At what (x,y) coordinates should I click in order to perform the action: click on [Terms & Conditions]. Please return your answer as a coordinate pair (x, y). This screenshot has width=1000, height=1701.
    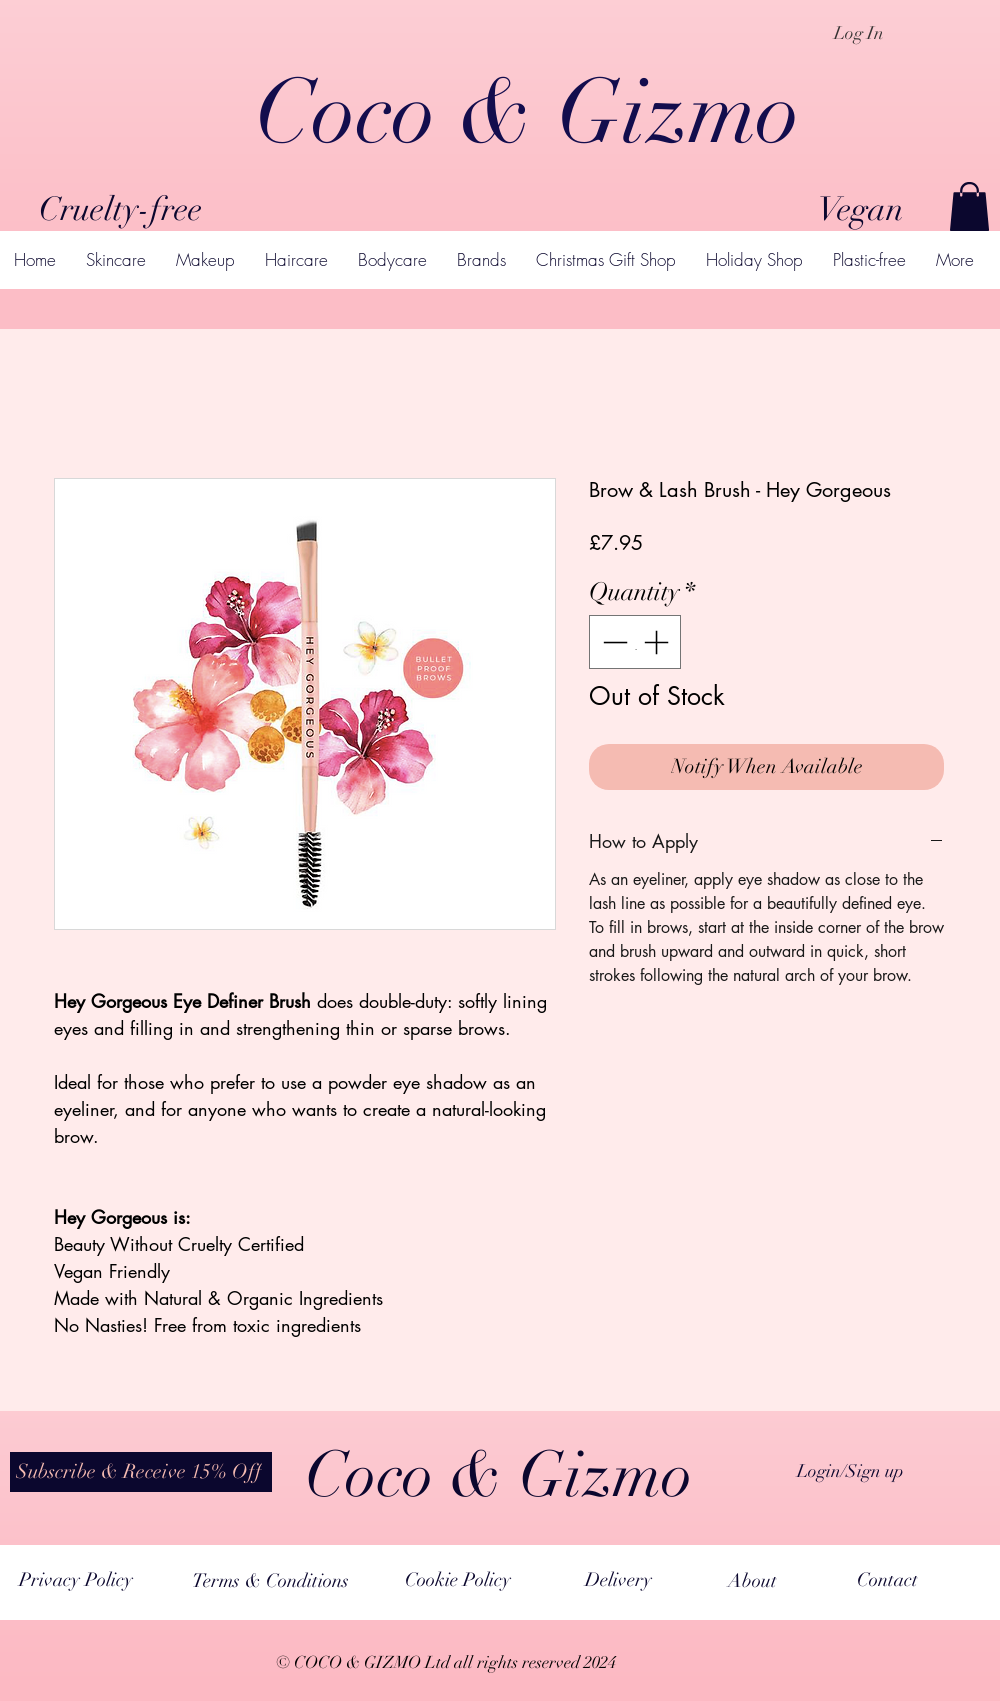
    Looking at the image, I should click on (270, 1581).